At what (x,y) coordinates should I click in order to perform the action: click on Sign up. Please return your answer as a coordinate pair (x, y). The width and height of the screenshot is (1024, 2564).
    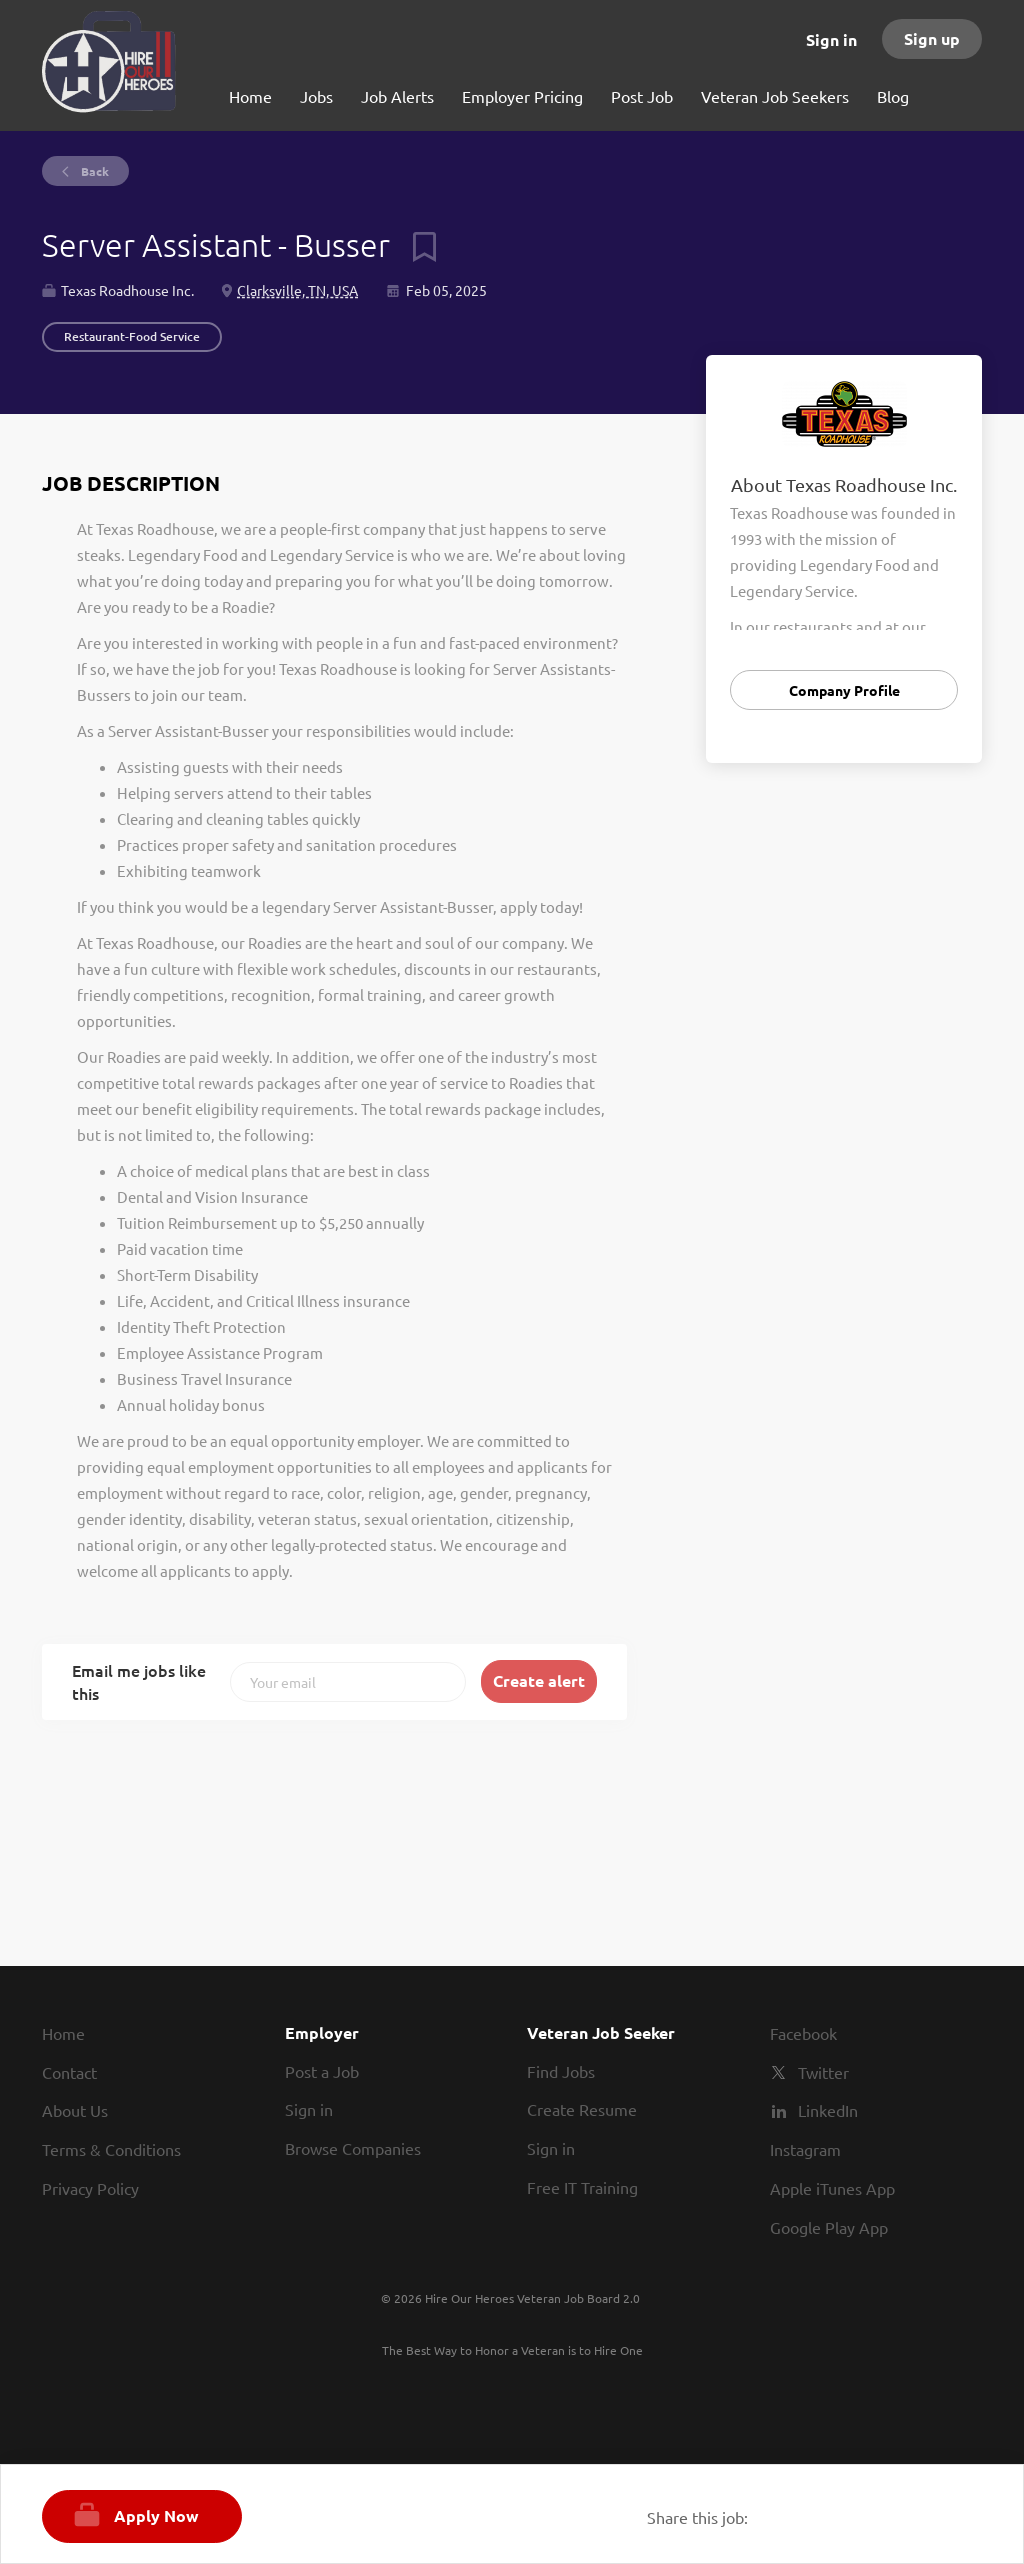
    Looking at the image, I should click on (932, 38).